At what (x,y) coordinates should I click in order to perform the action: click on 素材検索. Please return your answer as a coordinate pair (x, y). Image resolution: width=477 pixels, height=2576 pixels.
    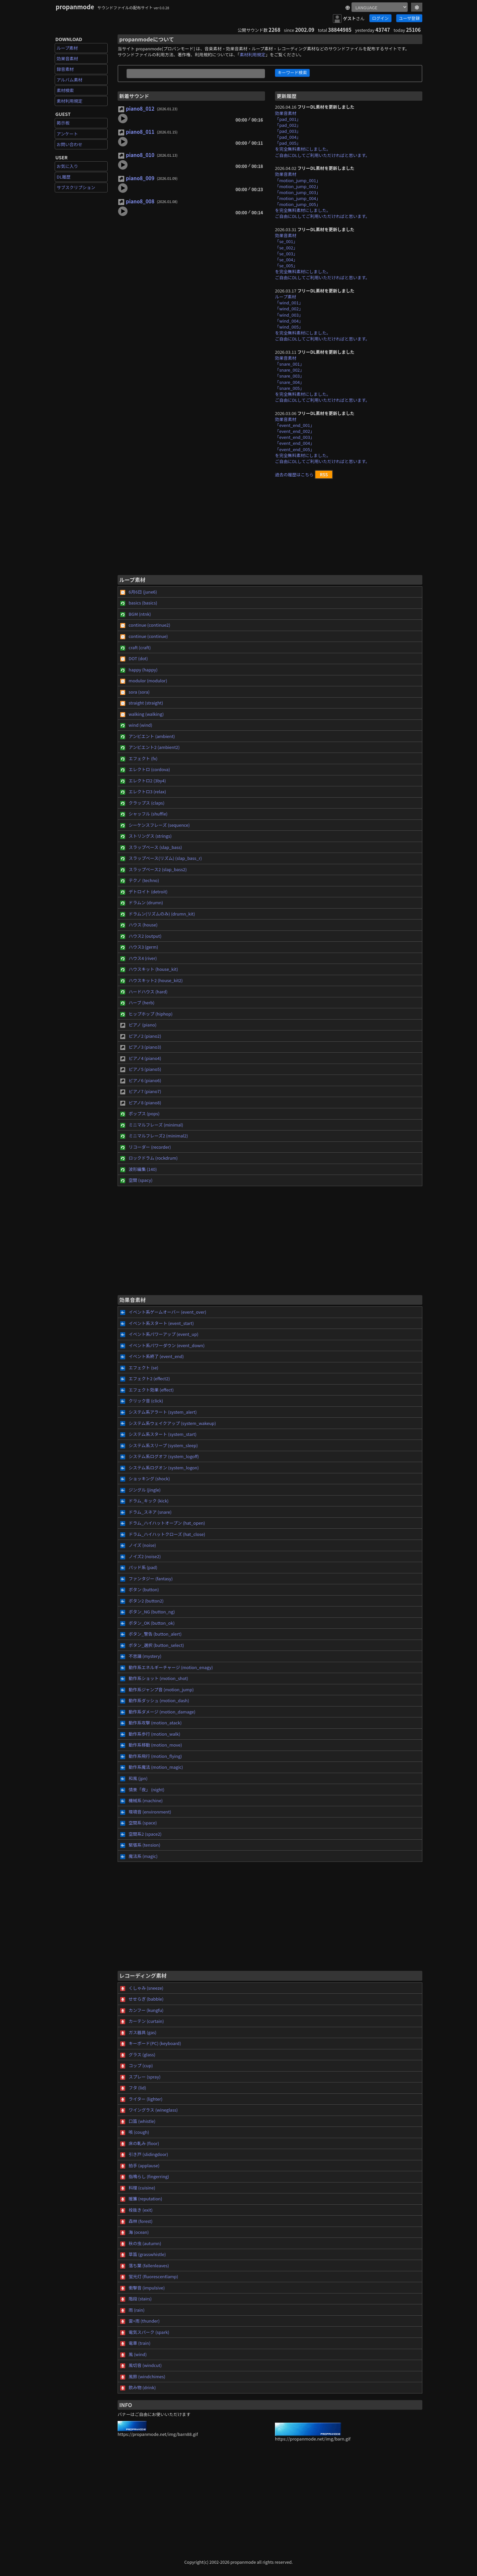
    Looking at the image, I should click on (65, 90).